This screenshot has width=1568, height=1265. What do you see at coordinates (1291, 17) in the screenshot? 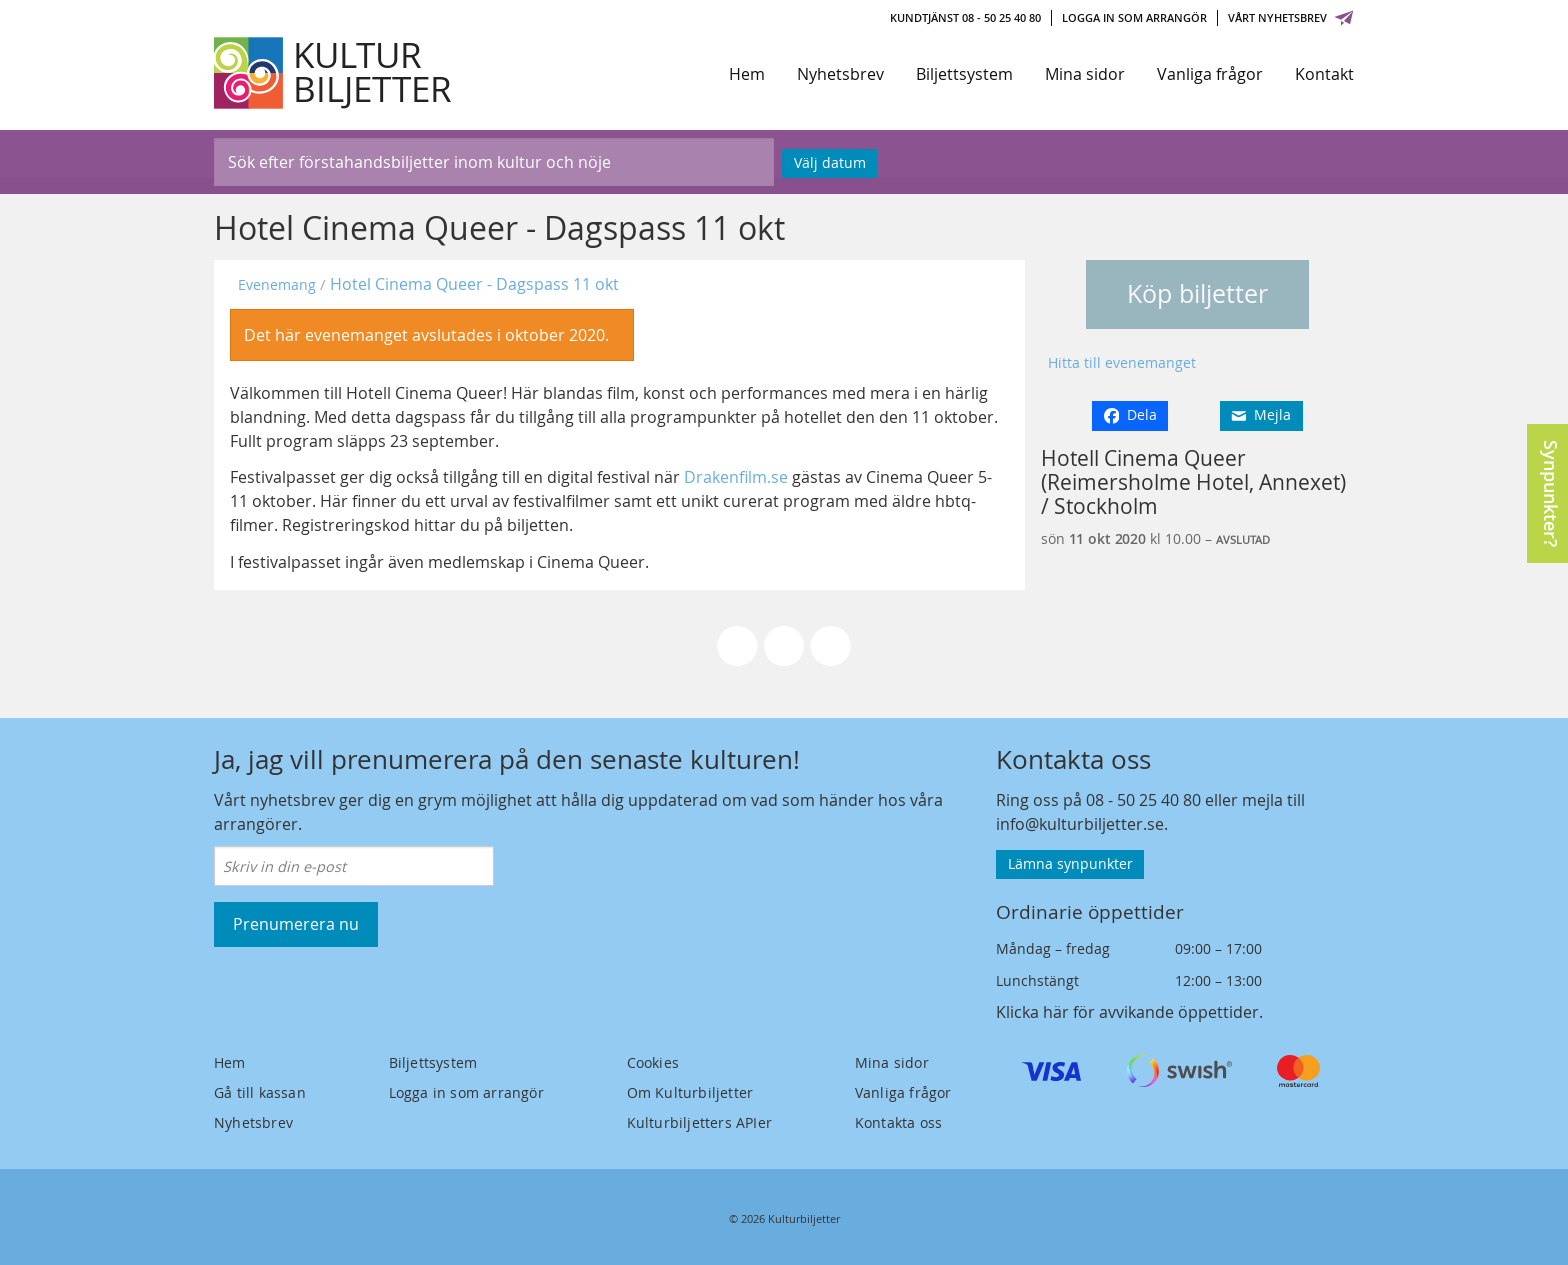
I see `Vårt nyhetsbrev` at bounding box center [1291, 17].